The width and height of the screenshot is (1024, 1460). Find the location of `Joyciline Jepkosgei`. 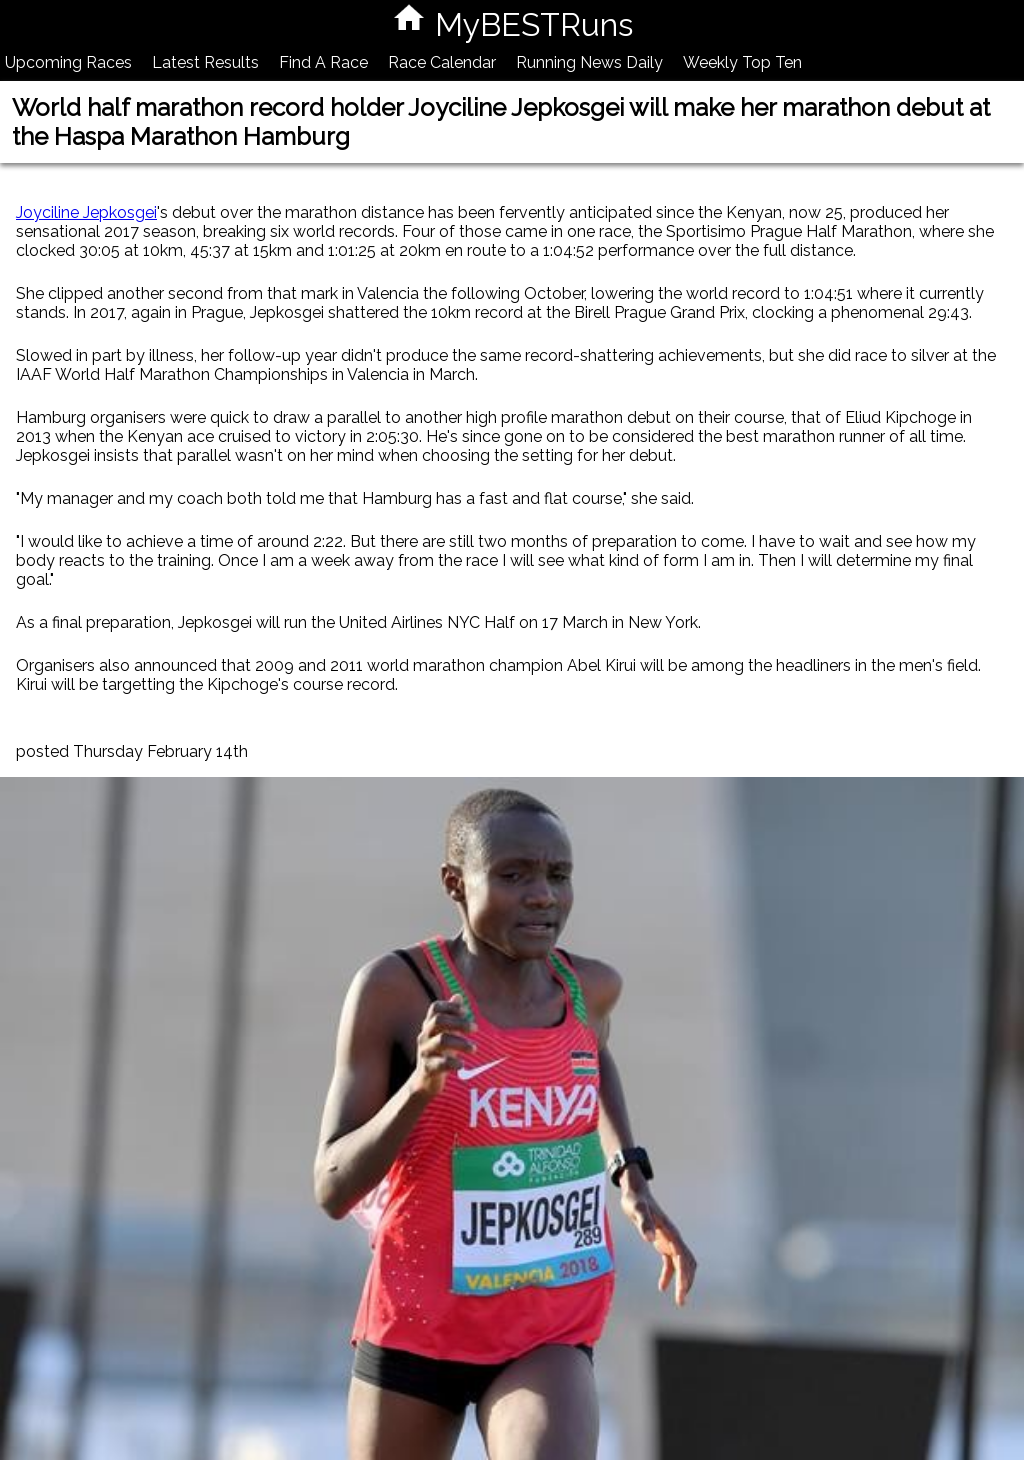

Joyciline Jepkosgei is located at coordinates (86, 212).